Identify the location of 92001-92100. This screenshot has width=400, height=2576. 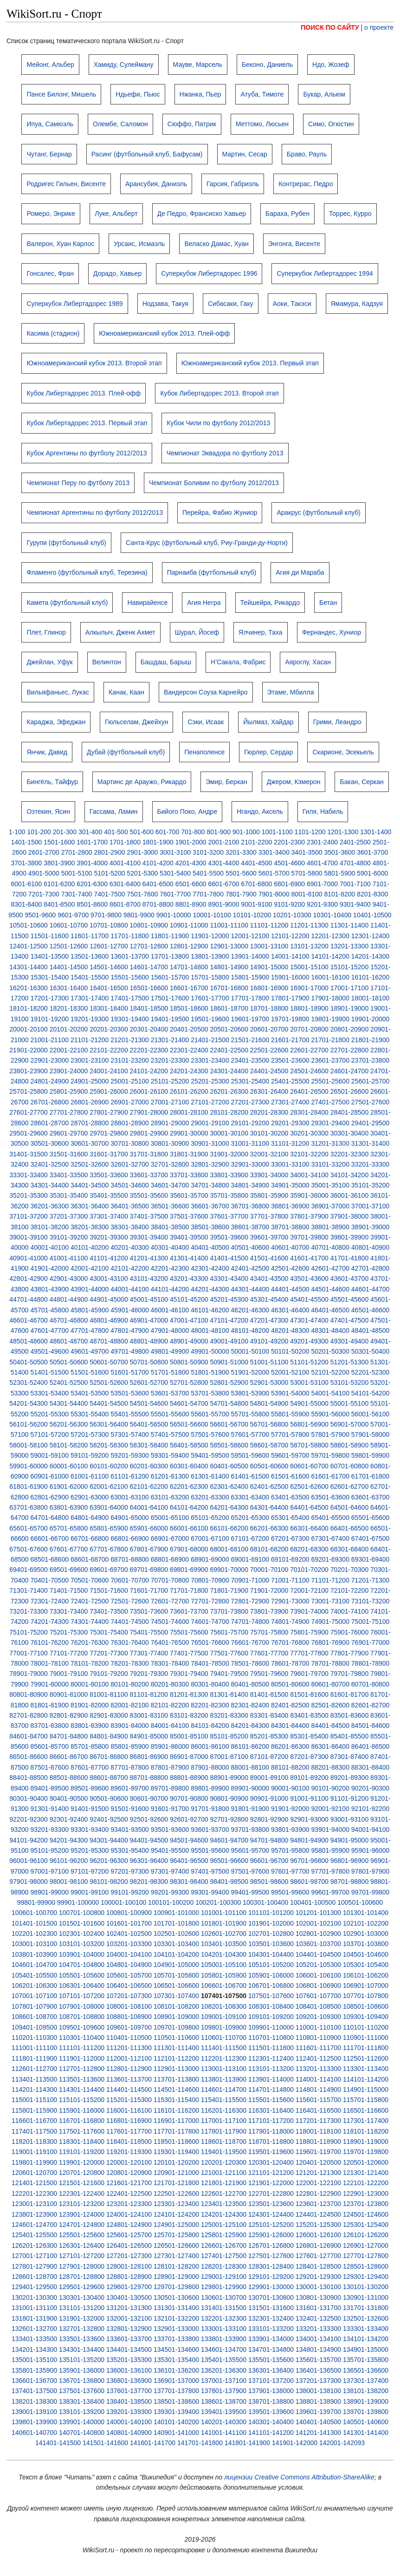
(330, 1808).